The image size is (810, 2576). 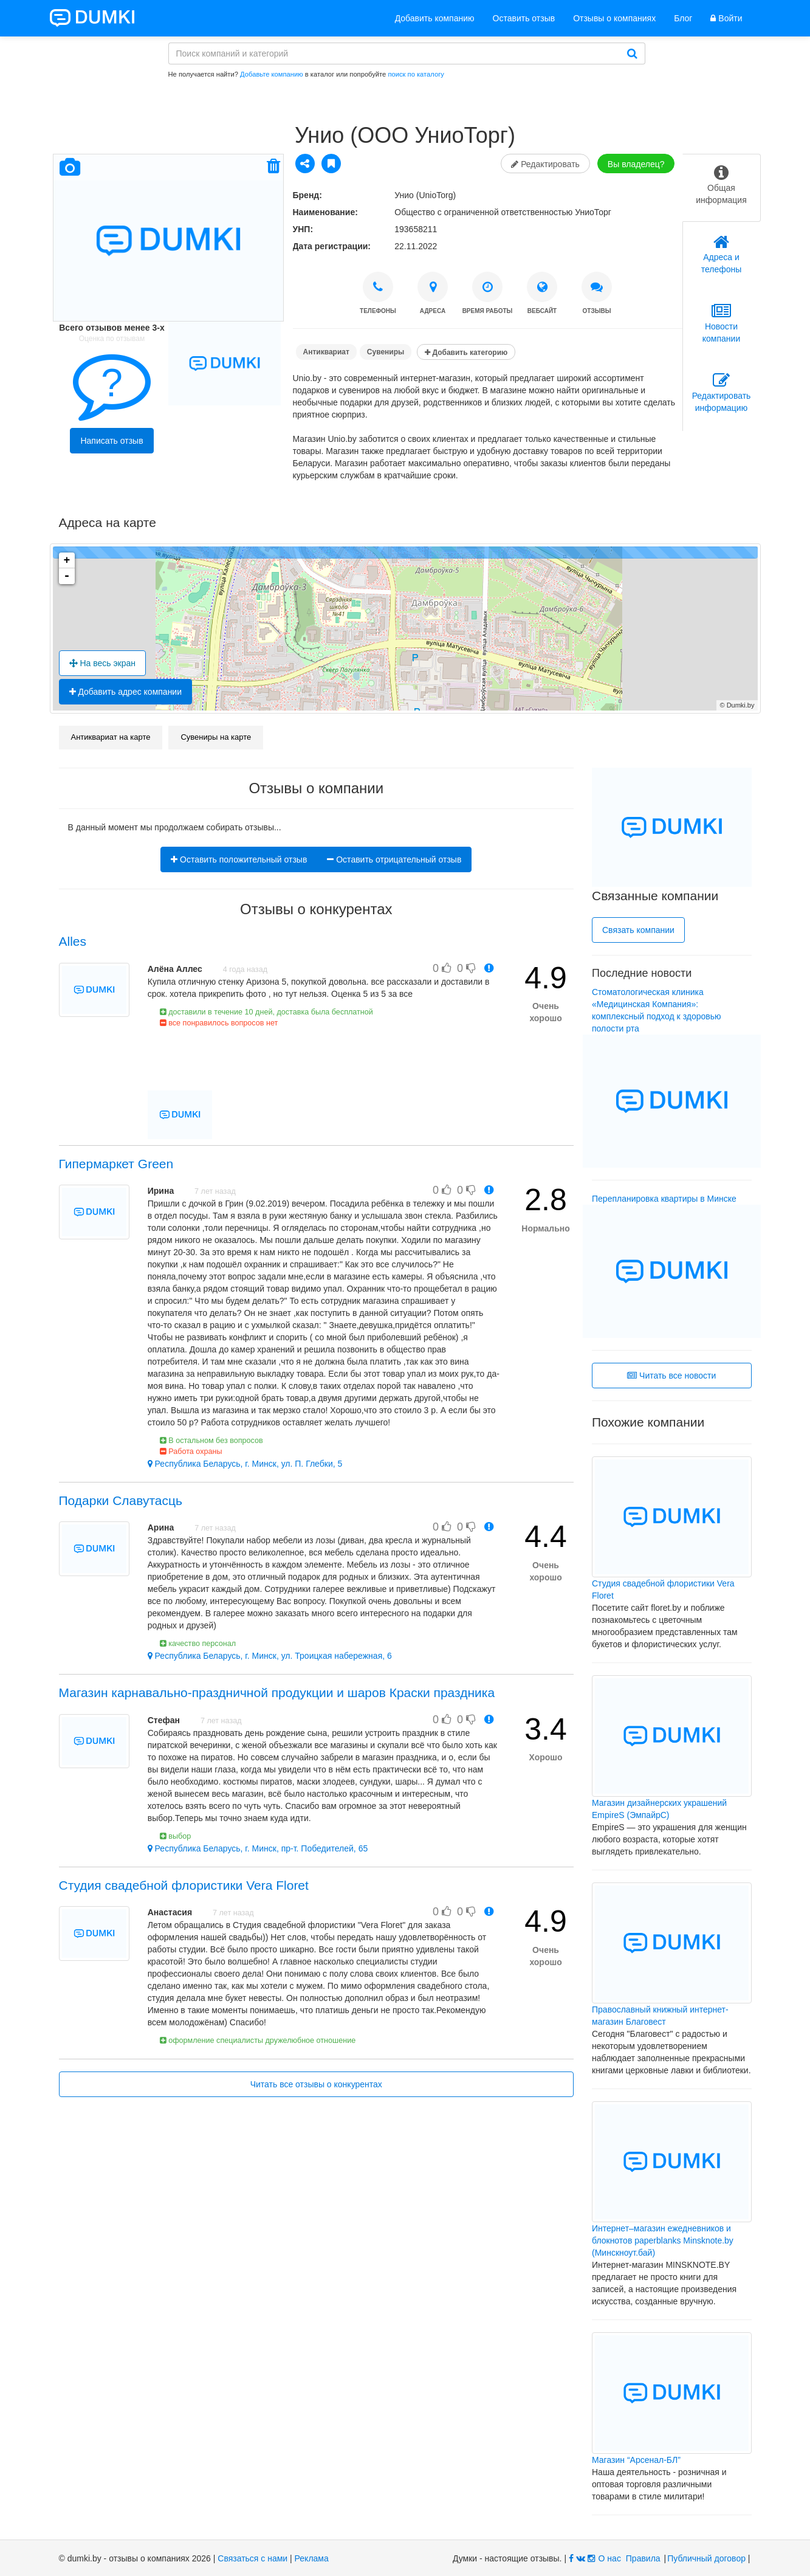 I want to click on Магазин “Арсенал-БЛ”, so click(x=636, y=2460).